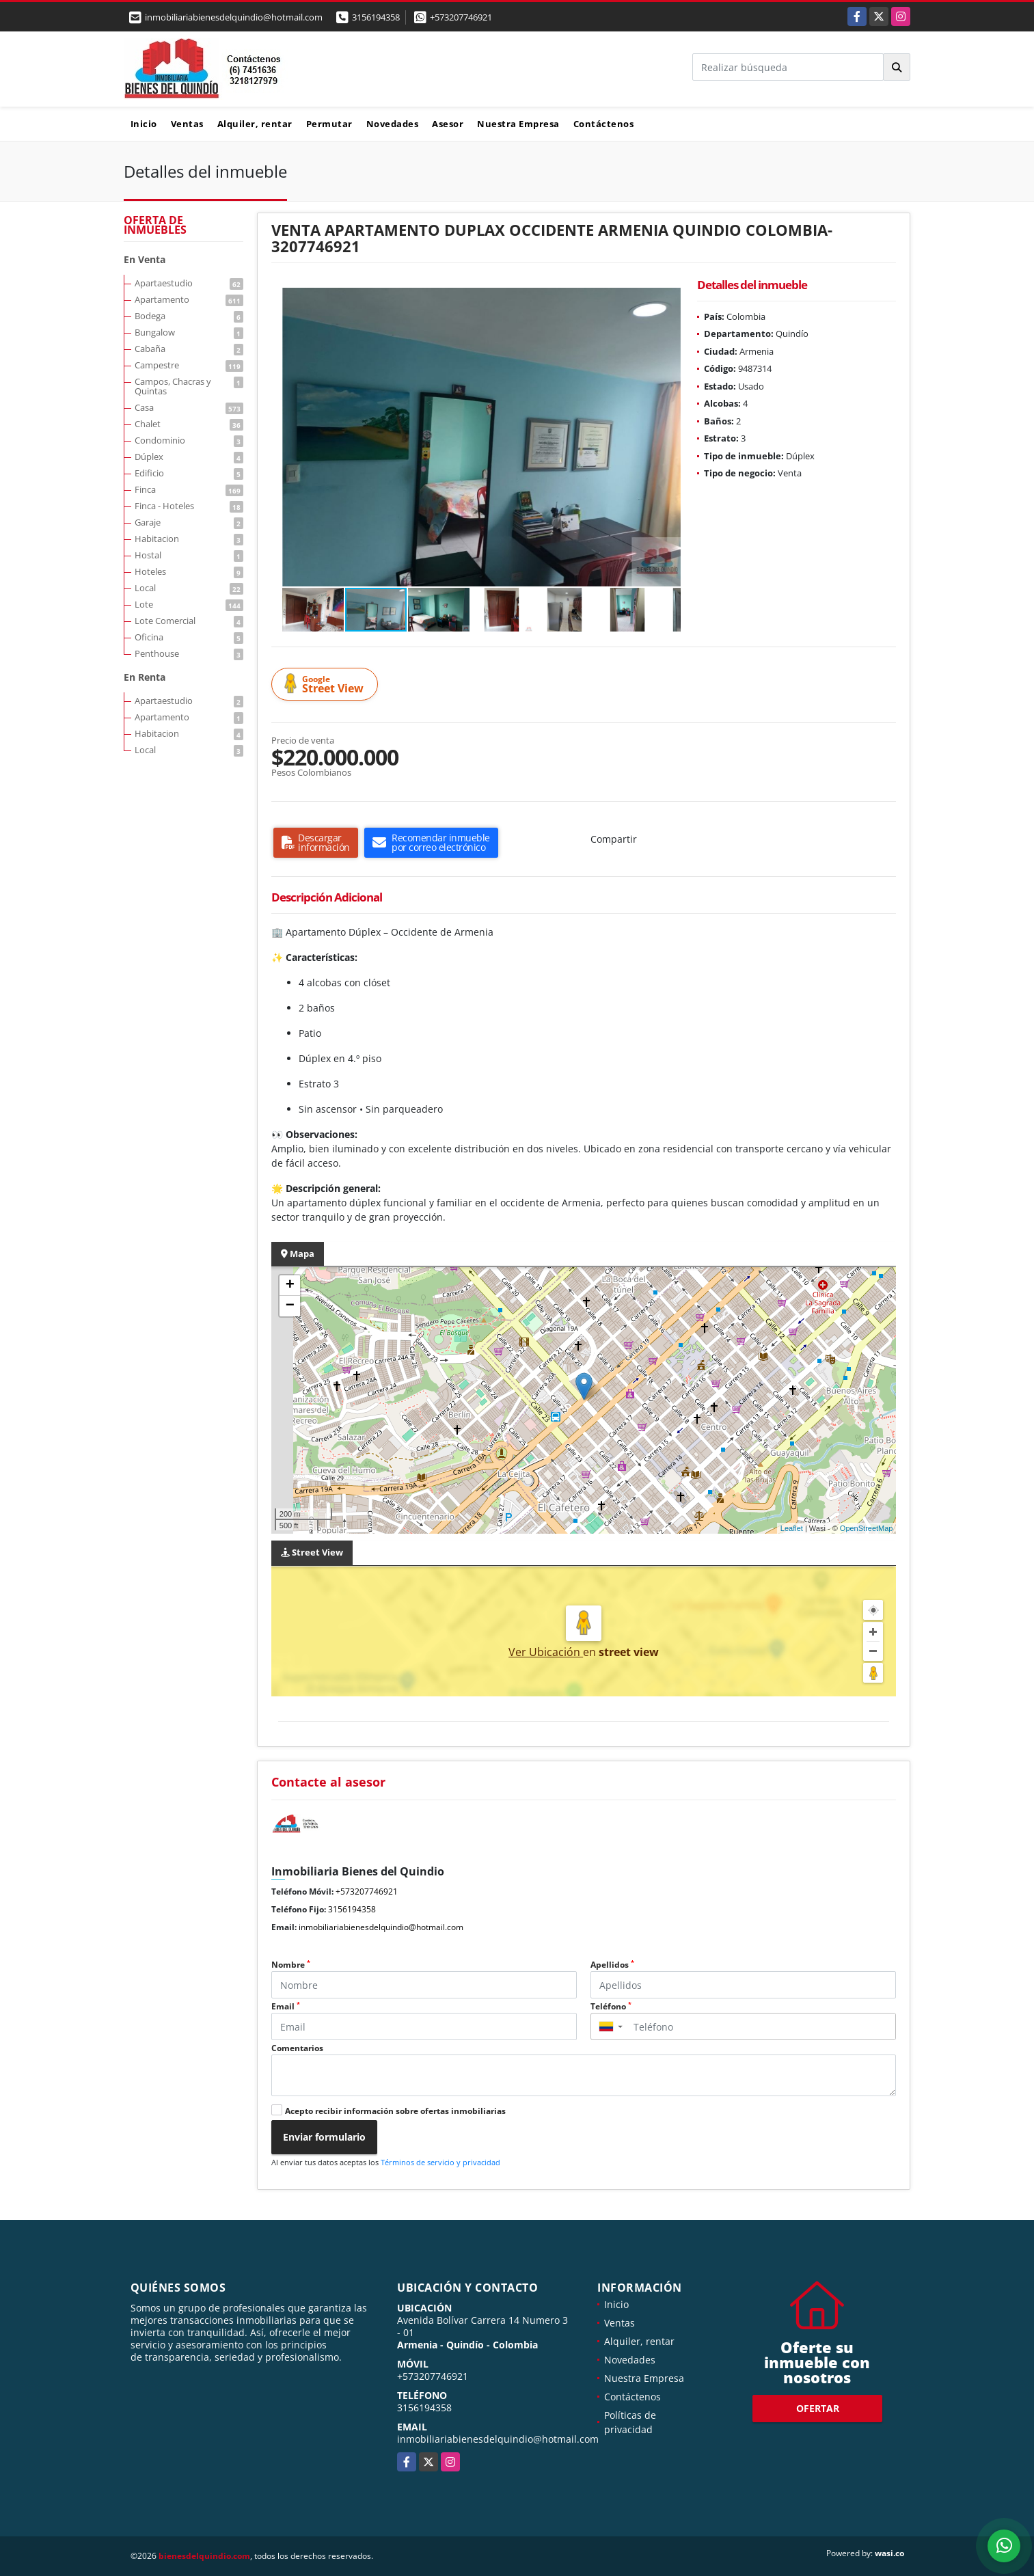 The height and width of the screenshot is (2576, 1034). Describe the element at coordinates (440, 2162) in the screenshot. I see `Términos de servicio y privacidad` at that location.